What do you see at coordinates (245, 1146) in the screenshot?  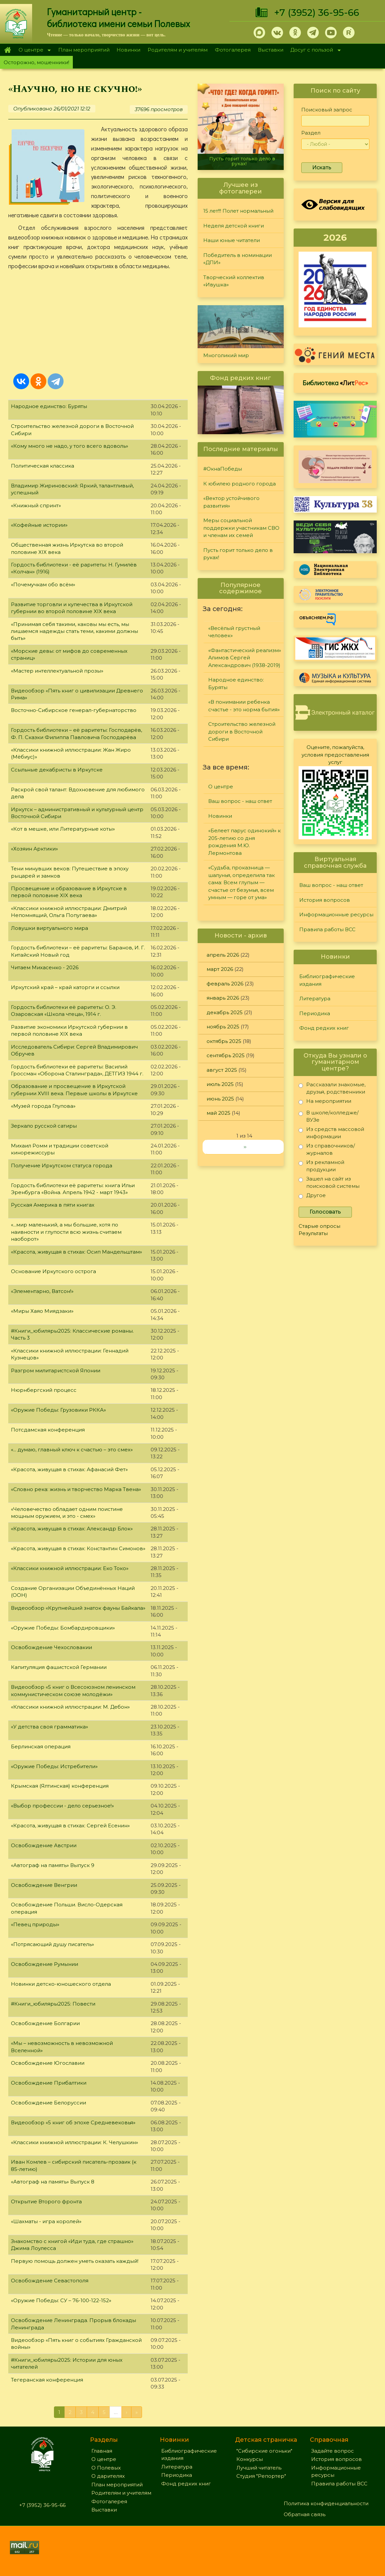 I see `››` at bounding box center [245, 1146].